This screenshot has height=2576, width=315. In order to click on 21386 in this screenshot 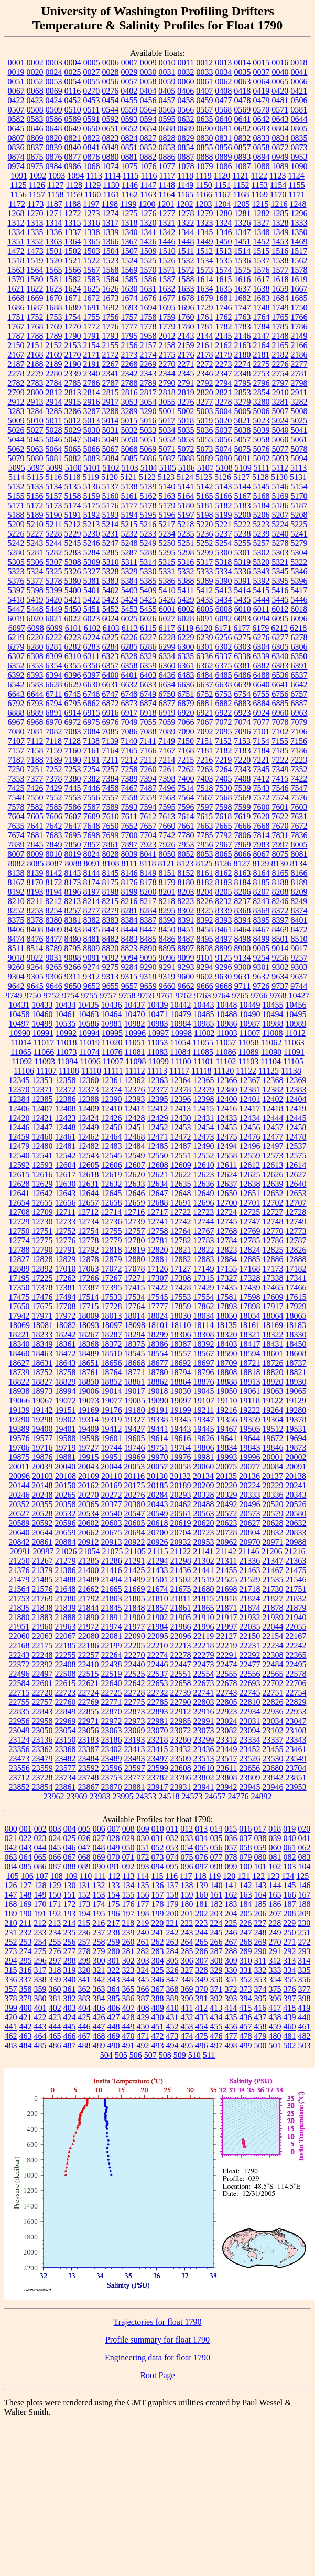, I will do `click(65, 1570)`.